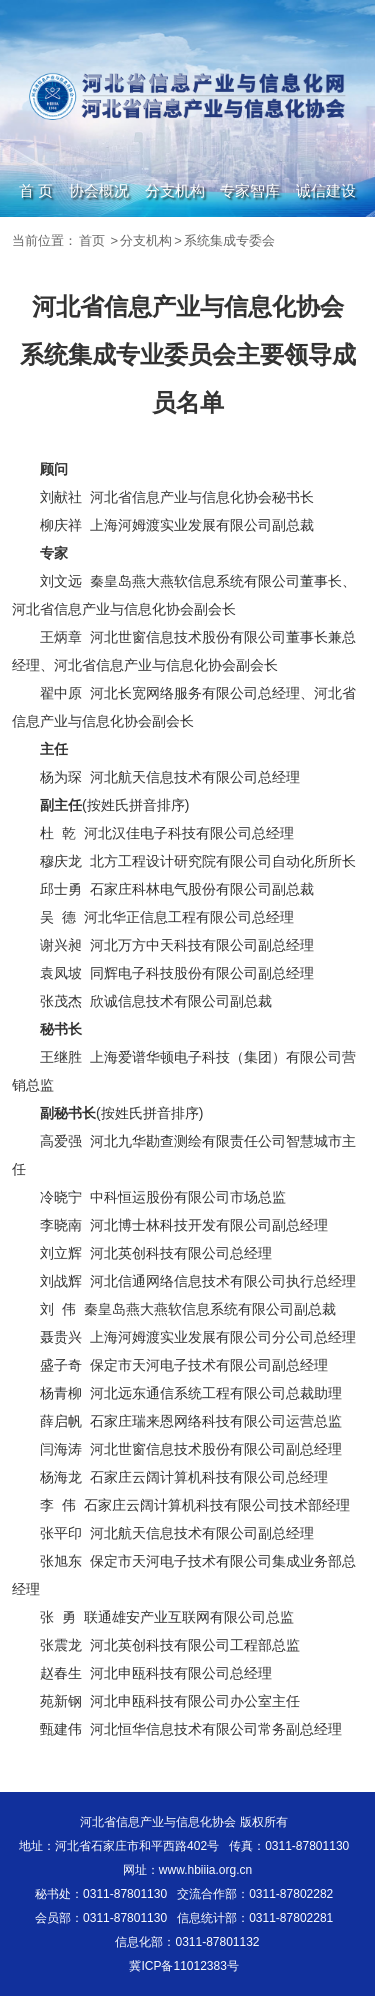 This screenshot has height=1996, width=375. Describe the element at coordinates (99, 190) in the screenshot. I see `协会概况` at that location.